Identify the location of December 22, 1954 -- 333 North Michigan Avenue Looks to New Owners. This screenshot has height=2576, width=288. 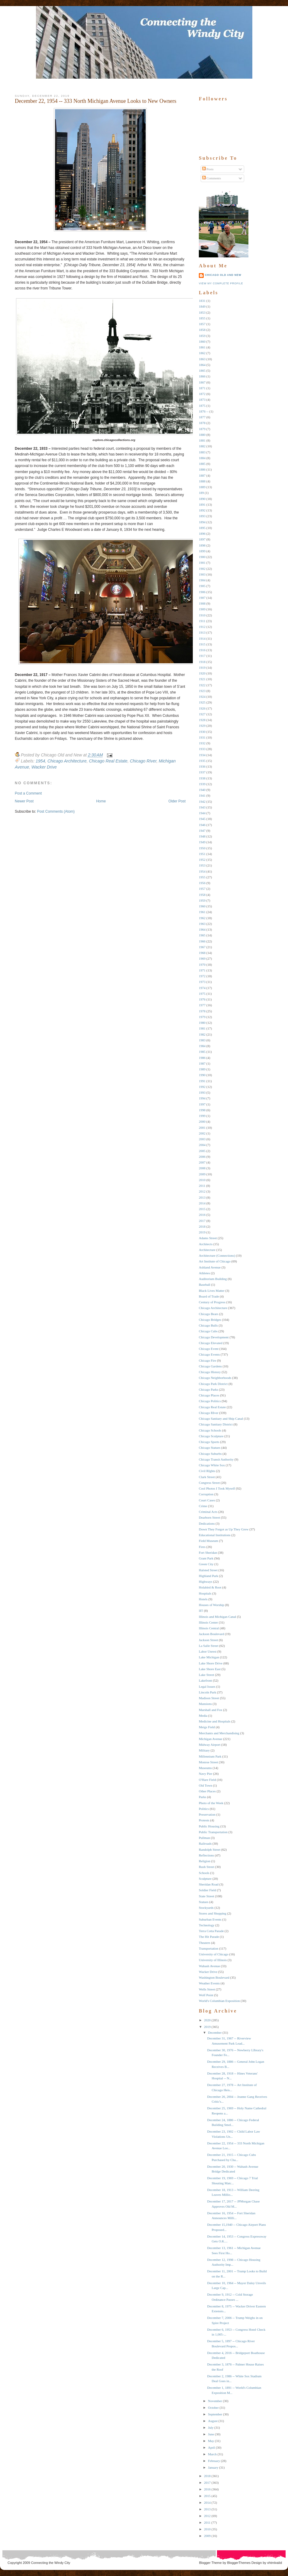
(95, 101).